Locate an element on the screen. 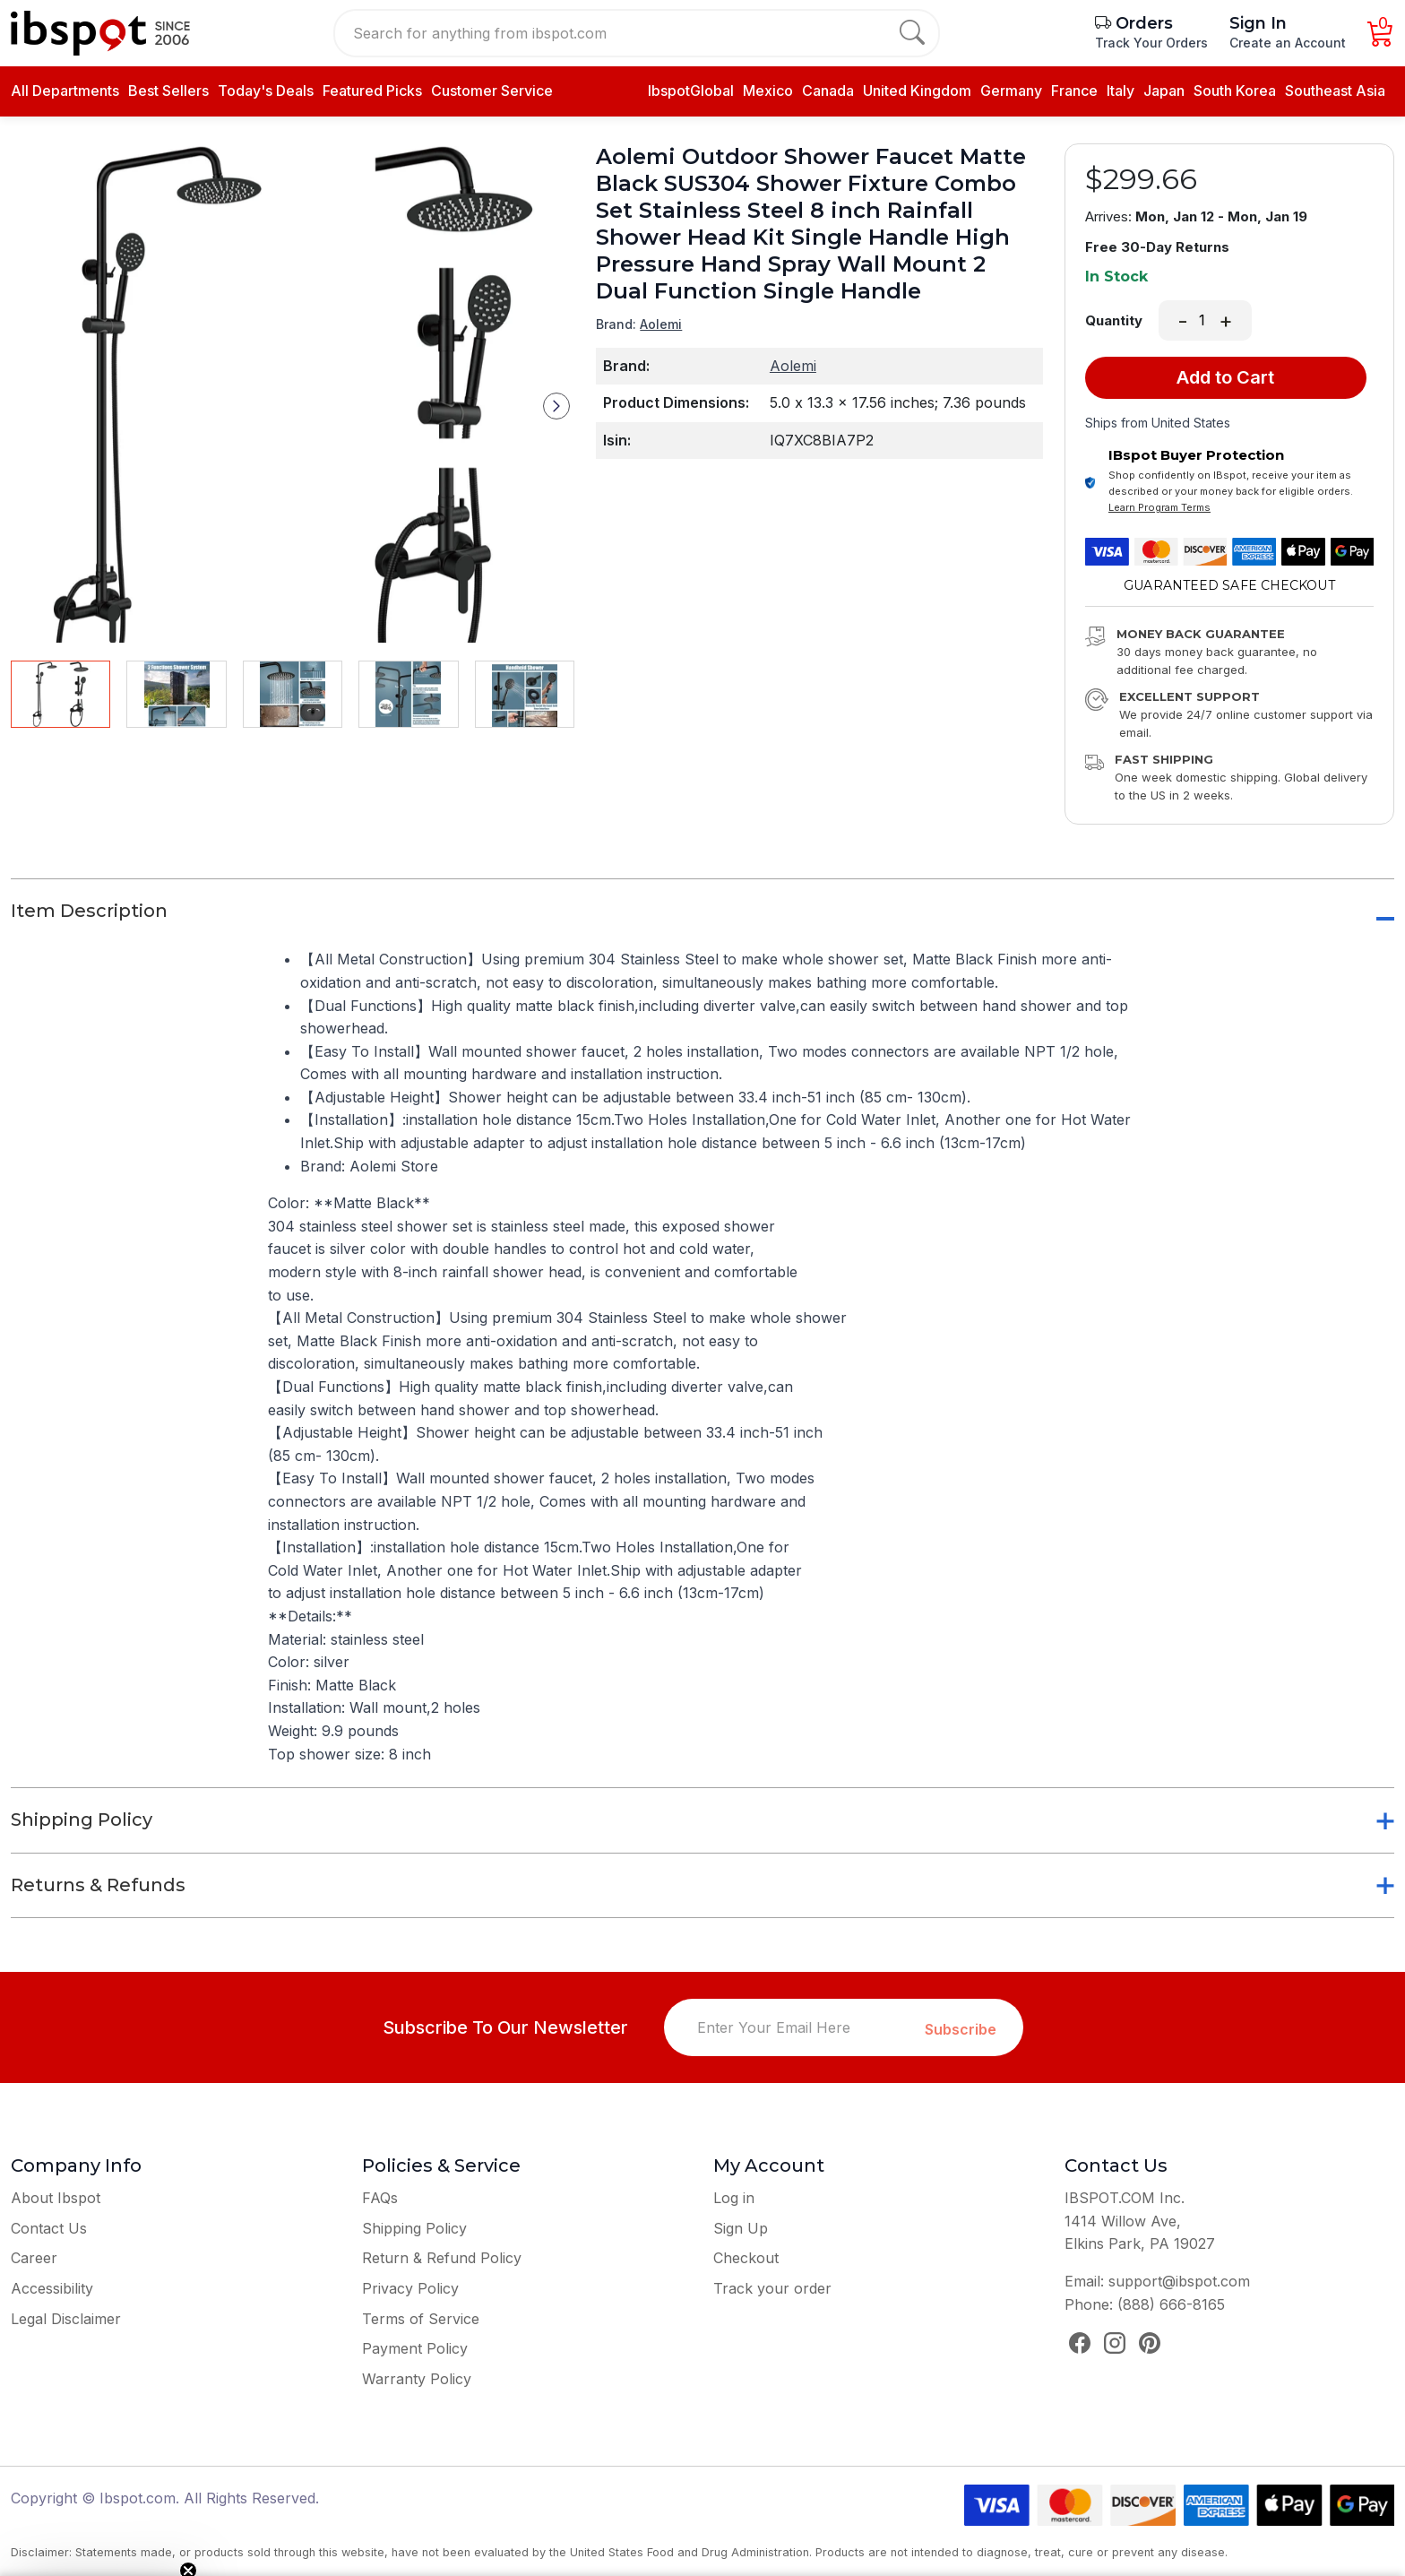 The width and height of the screenshot is (1405, 2576). Customer Service [contact us] is located at coordinates (492, 90).